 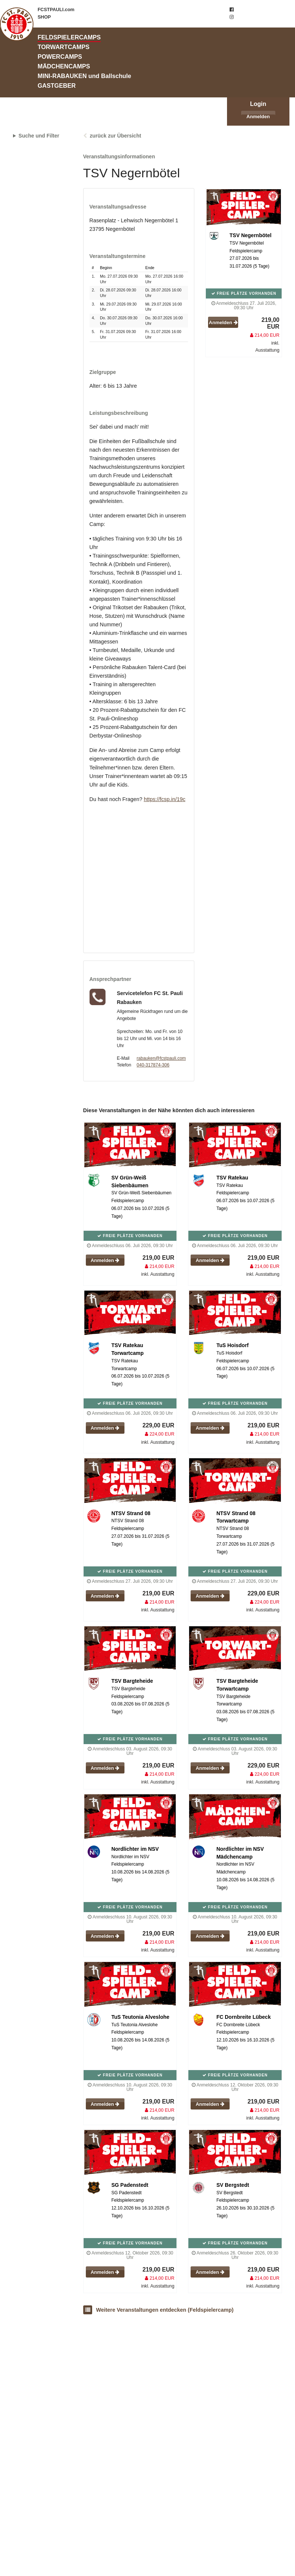 What do you see at coordinates (69, 37) in the screenshot?
I see `FELDSPIELERCAMPS` at bounding box center [69, 37].